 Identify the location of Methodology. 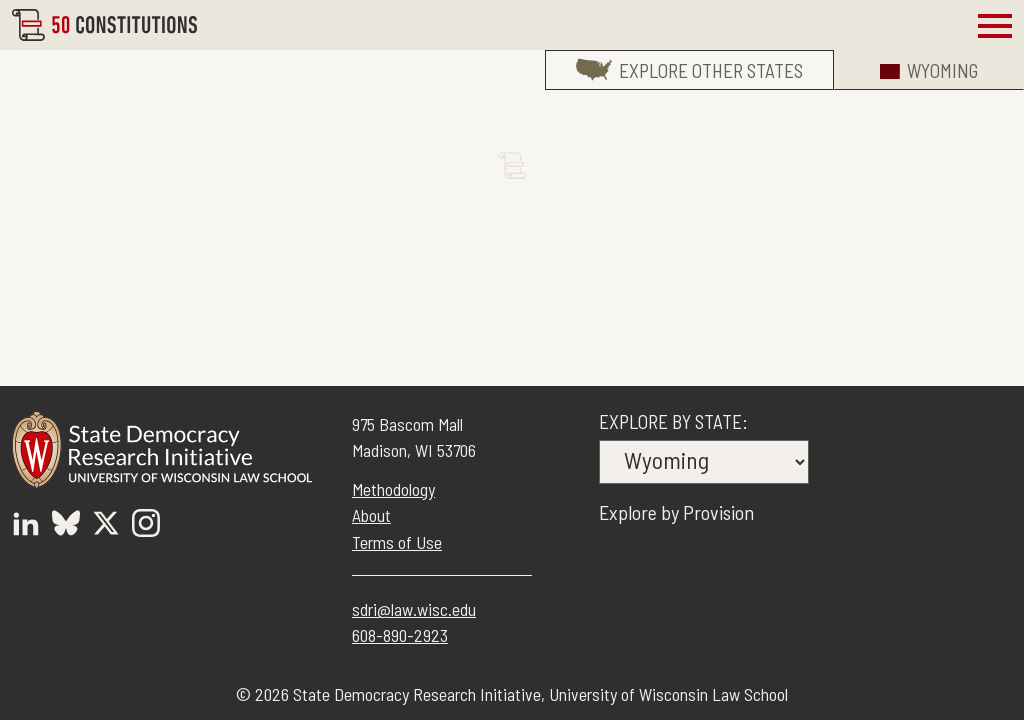
(393, 489).